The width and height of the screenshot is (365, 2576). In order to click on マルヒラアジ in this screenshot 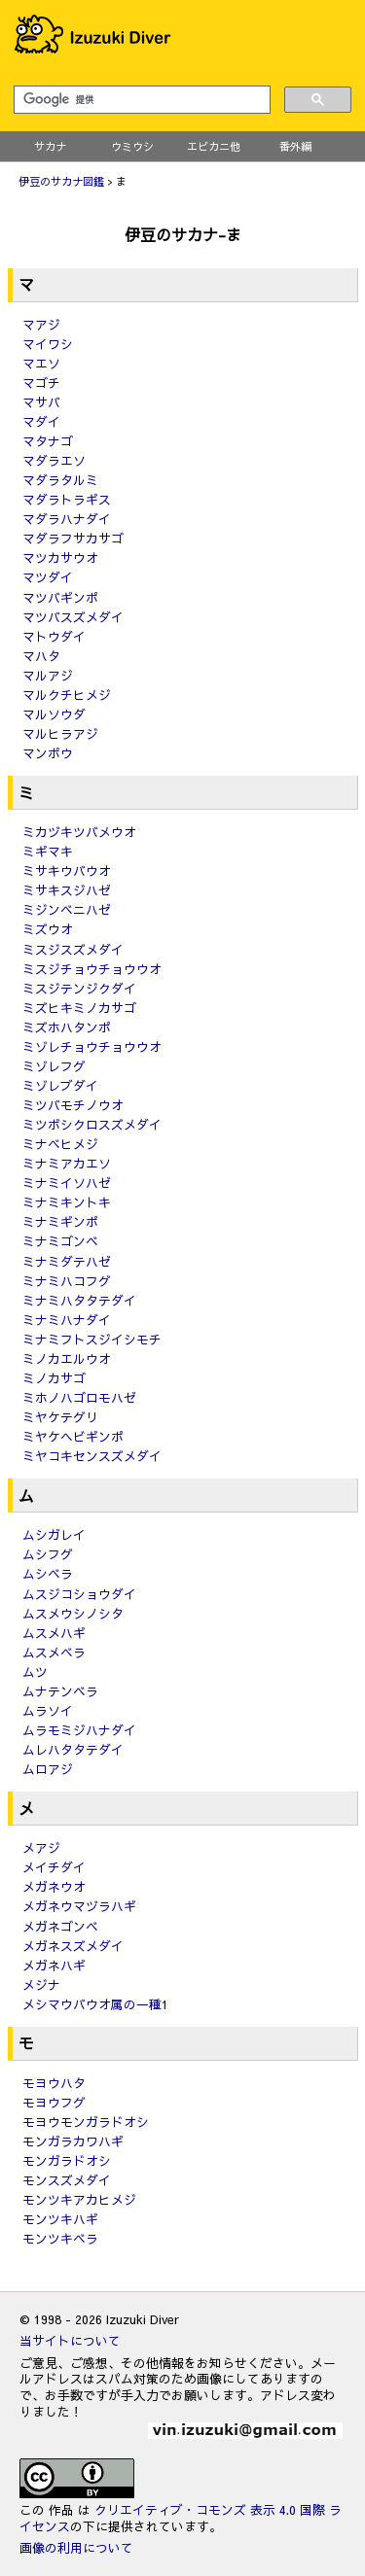, I will do `click(60, 733)`.